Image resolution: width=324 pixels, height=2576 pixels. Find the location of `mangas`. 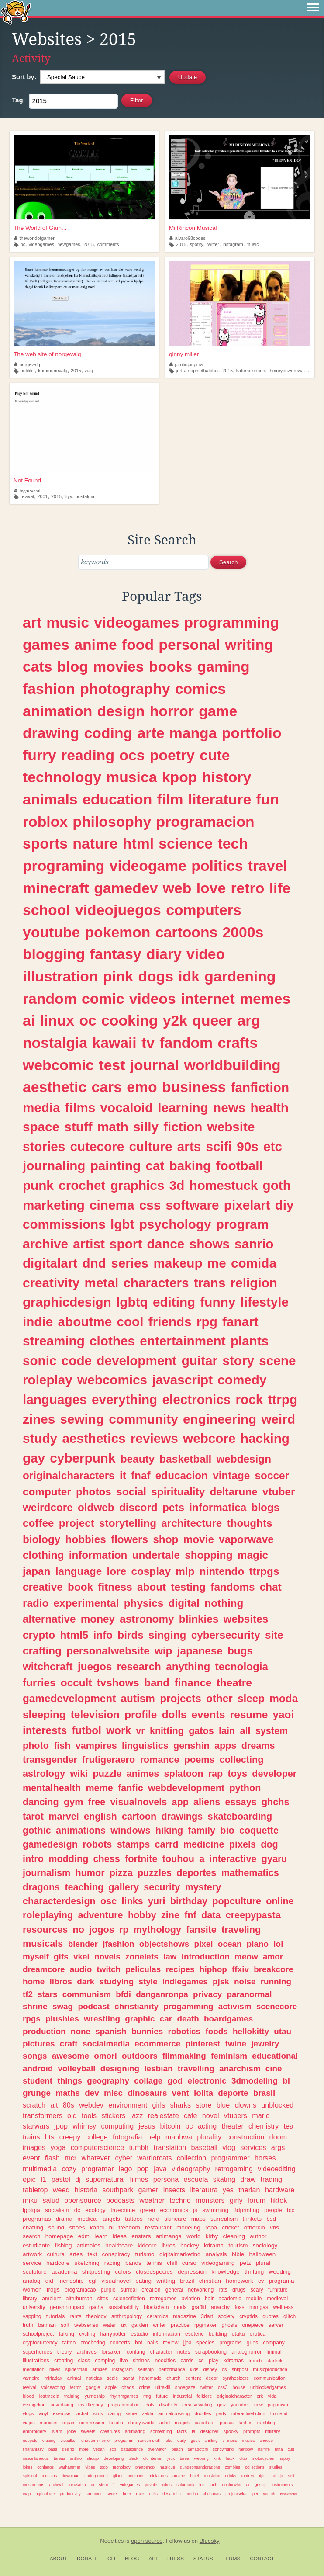

mangas is located at coordinates (258, 2307).